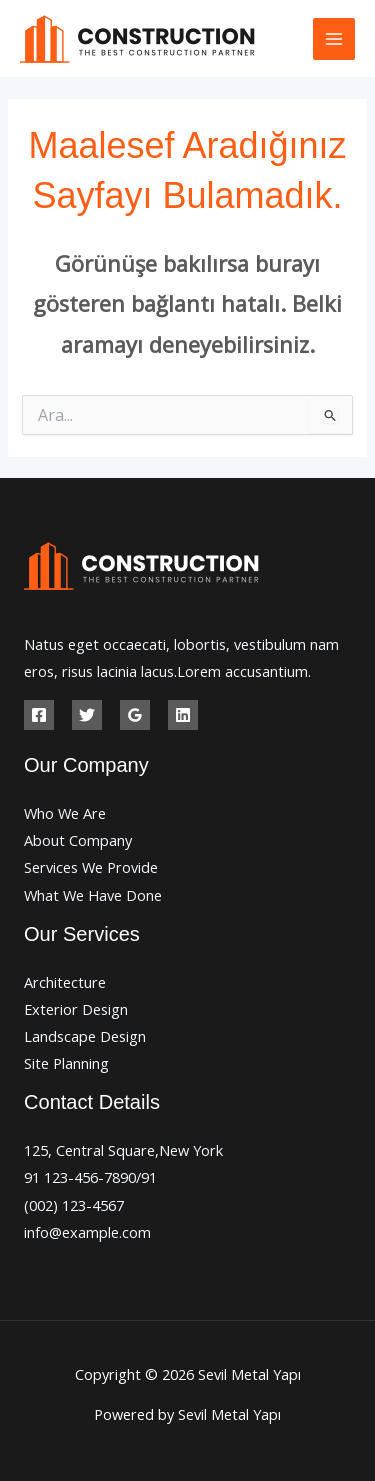  I want to click on 91 123-456-7890/91, so click(90, 1177).